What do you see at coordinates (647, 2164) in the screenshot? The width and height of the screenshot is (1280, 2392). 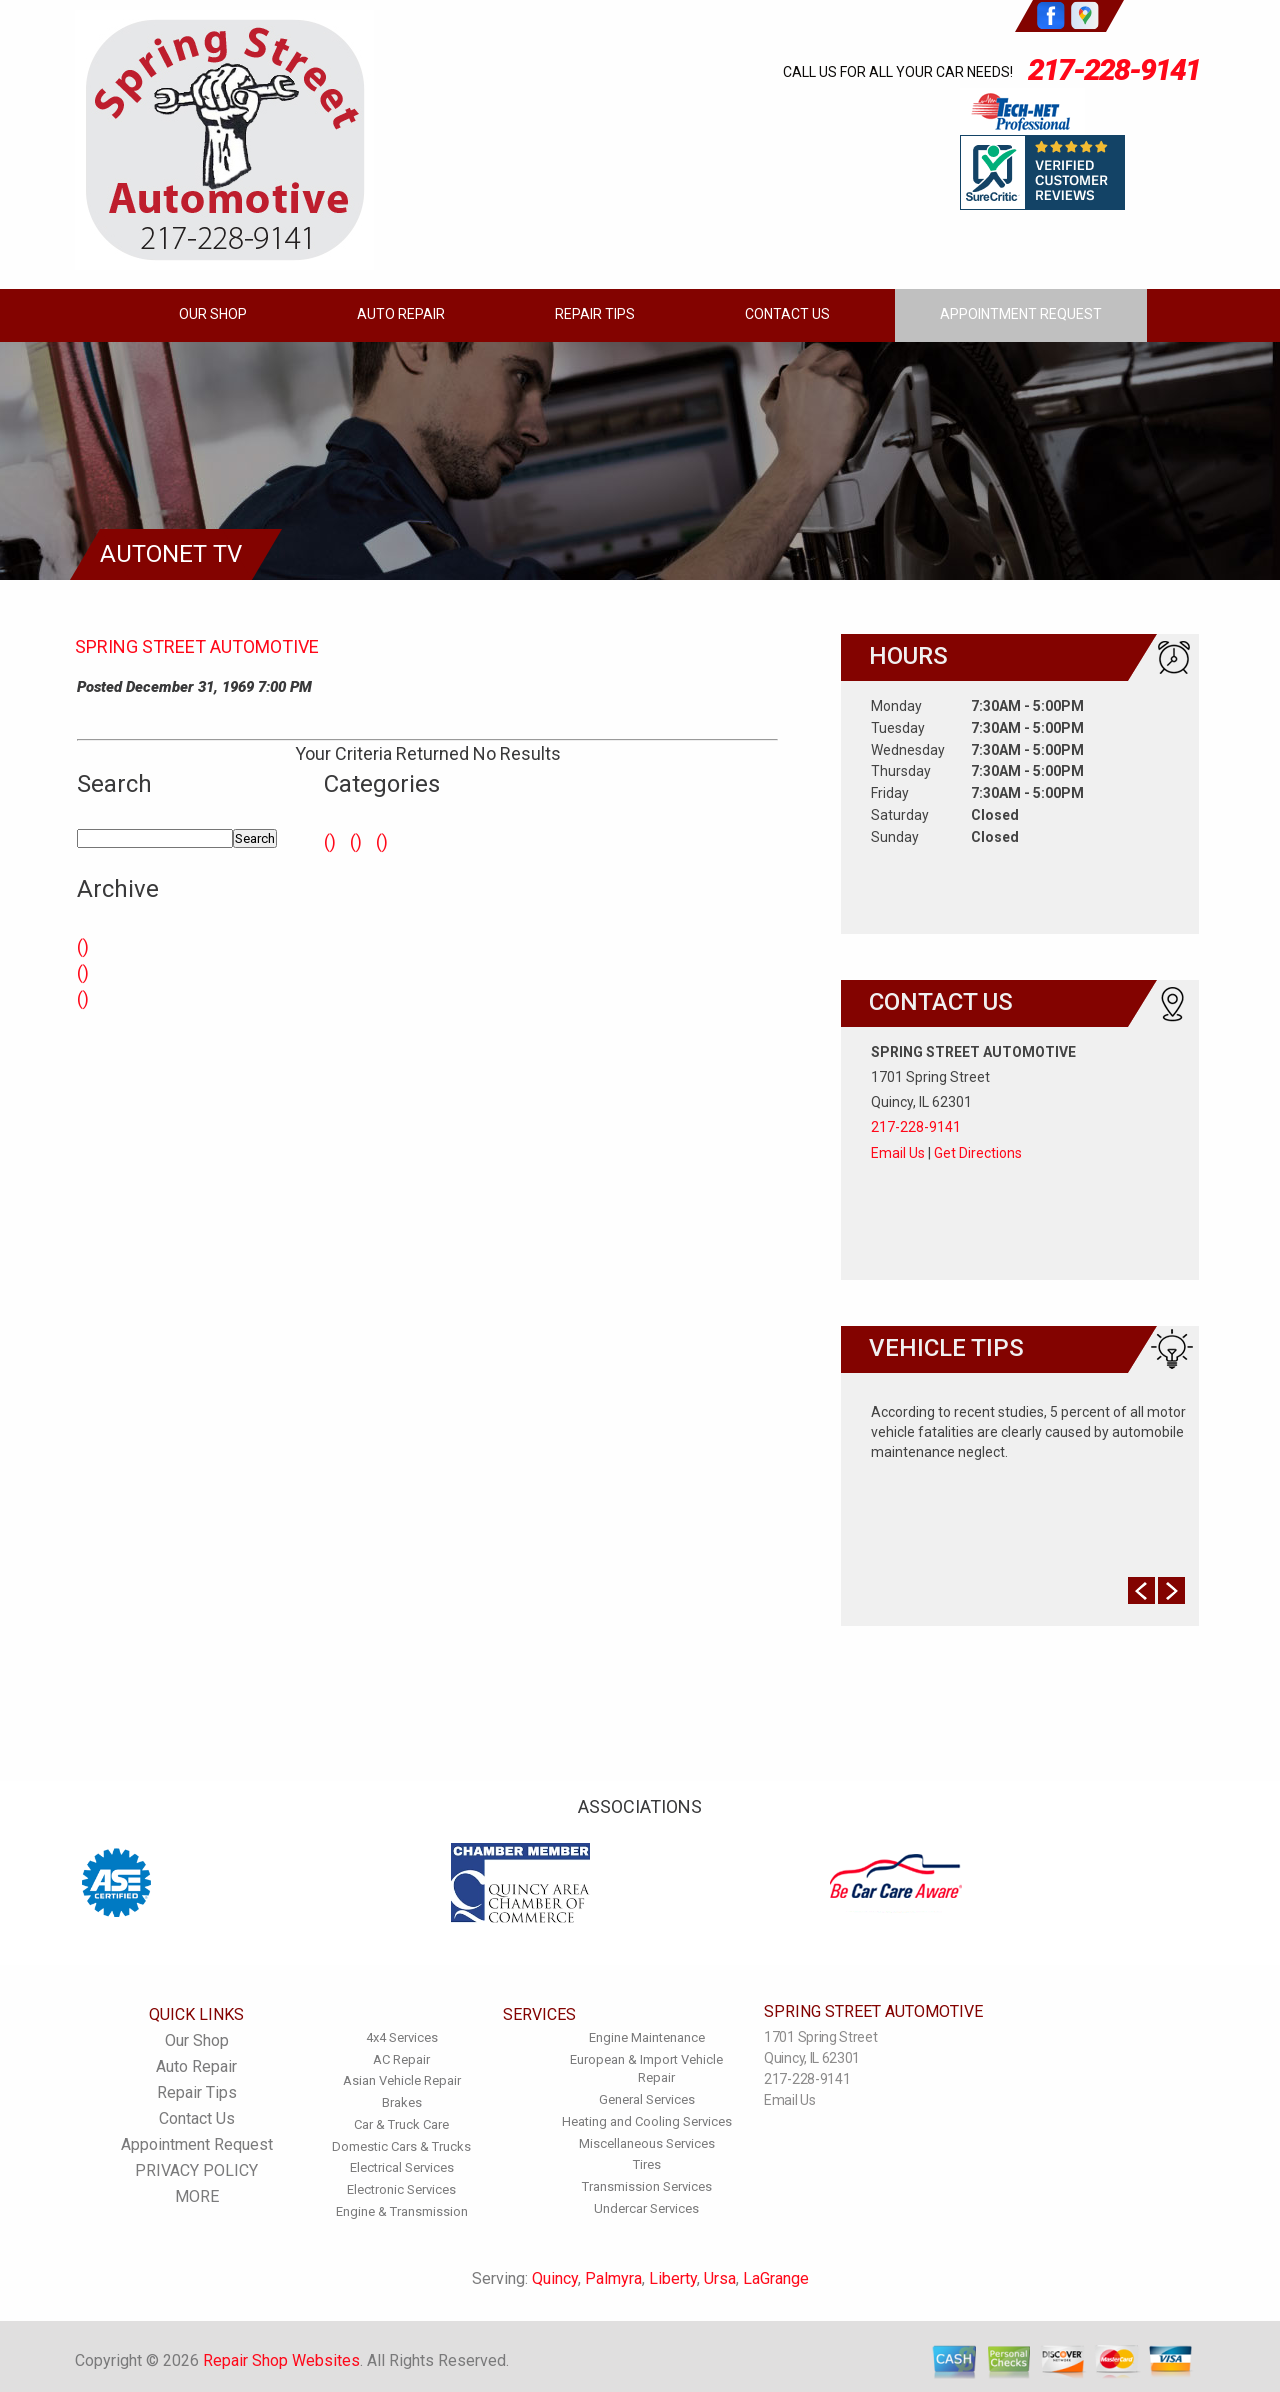 I see `Tires` at bounding box center [647, 2164].